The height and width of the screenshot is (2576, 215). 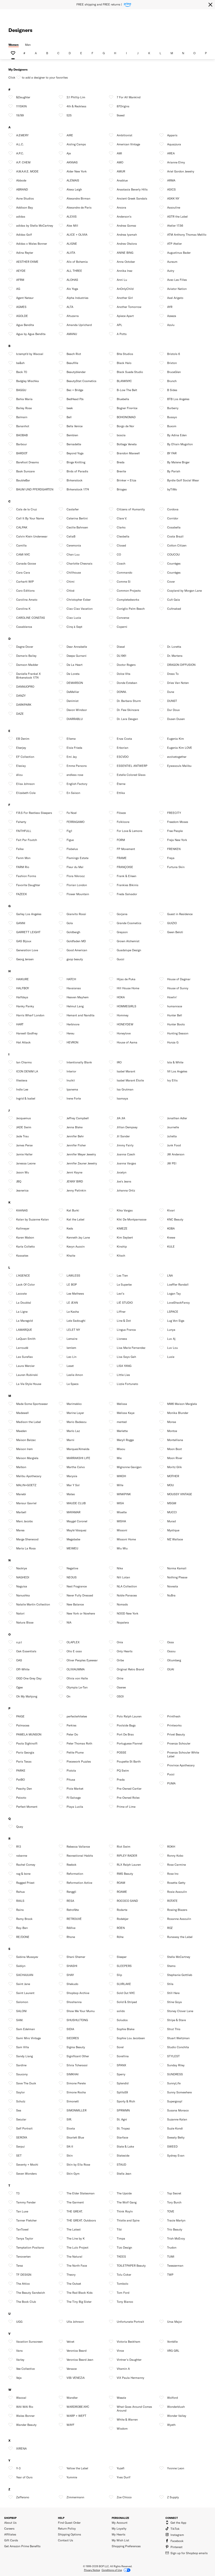 I want to click on Furtuna Skin, so click(x=176, y=867).